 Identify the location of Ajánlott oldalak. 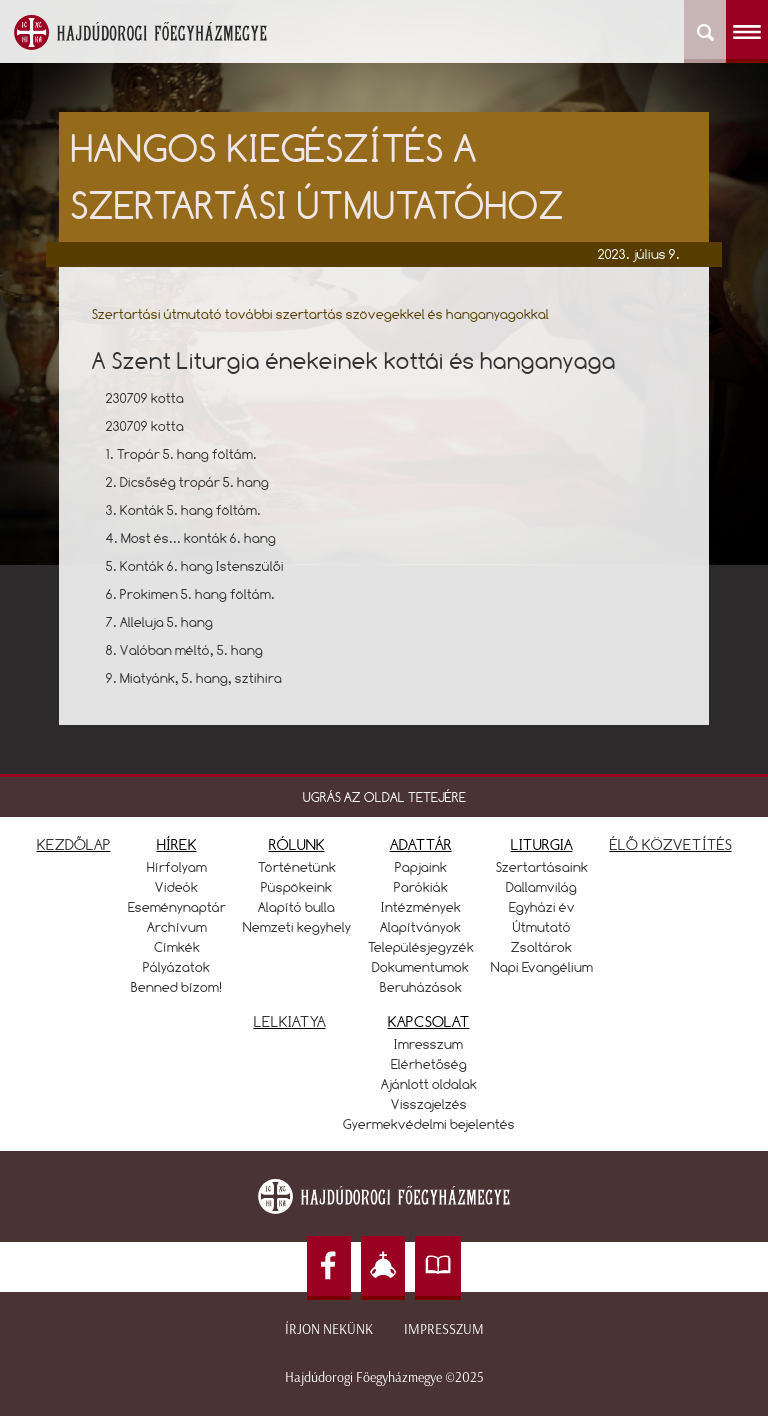
(429, 1084).